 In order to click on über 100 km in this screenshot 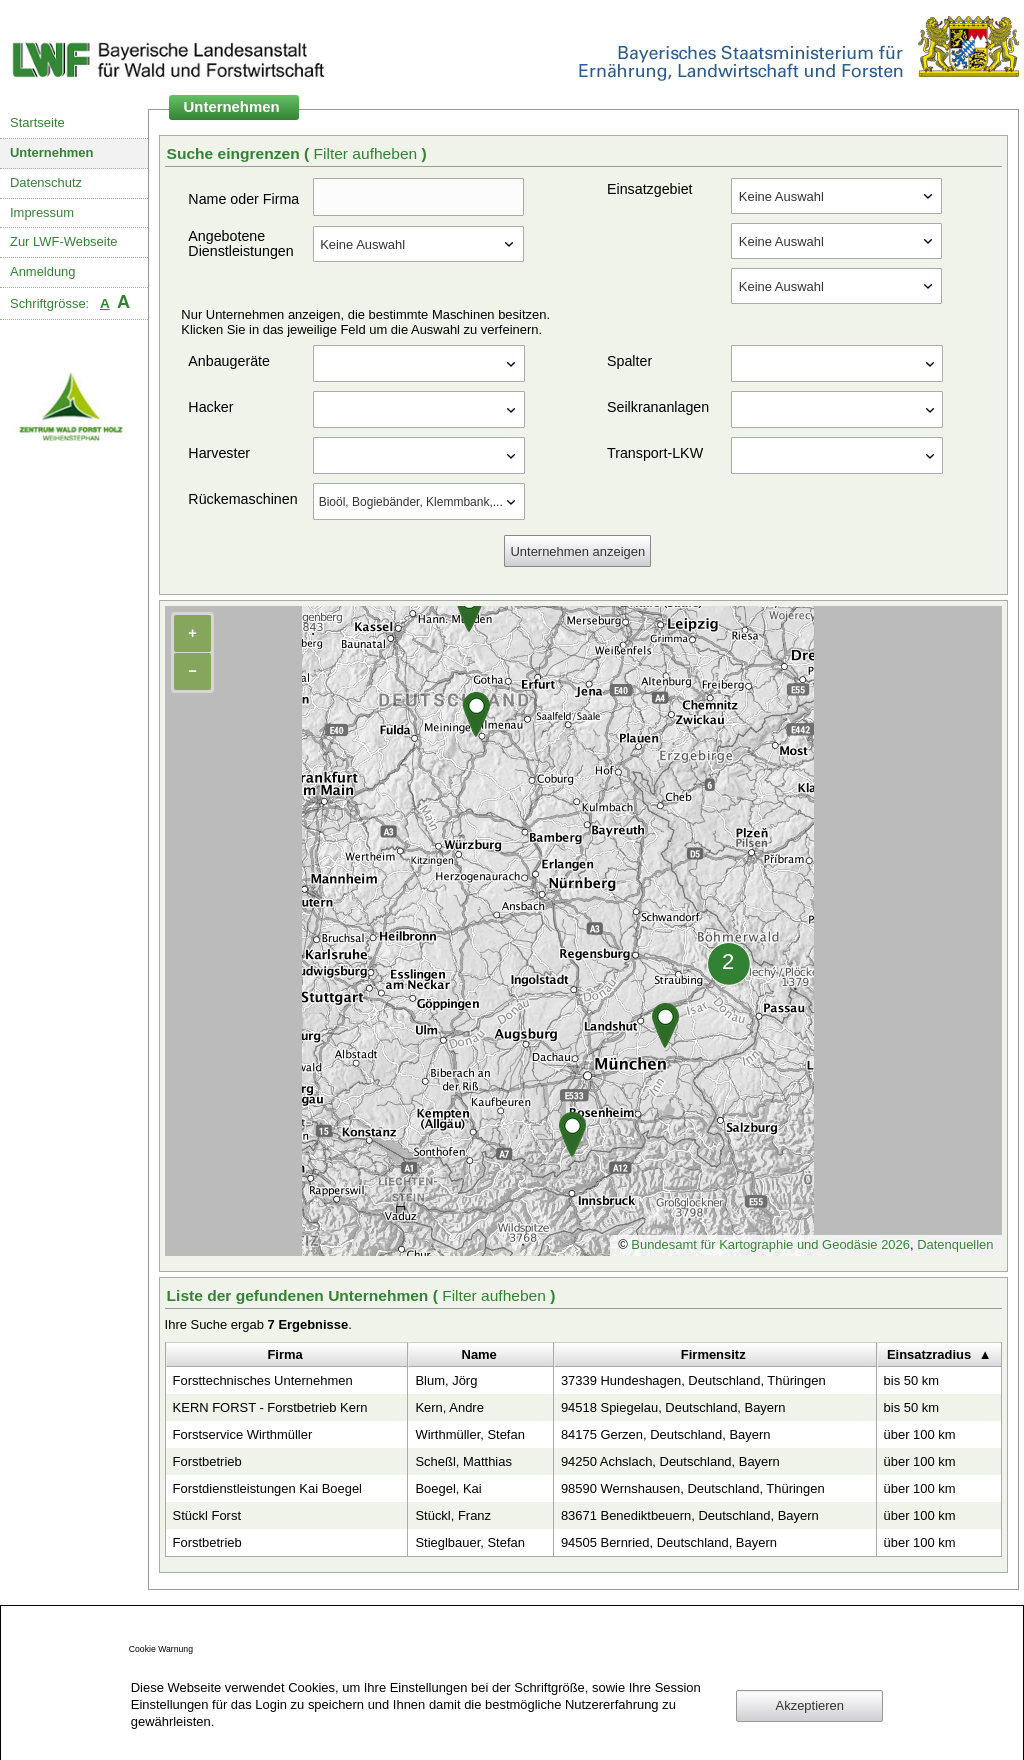, I will do `click(920, 1434)`.